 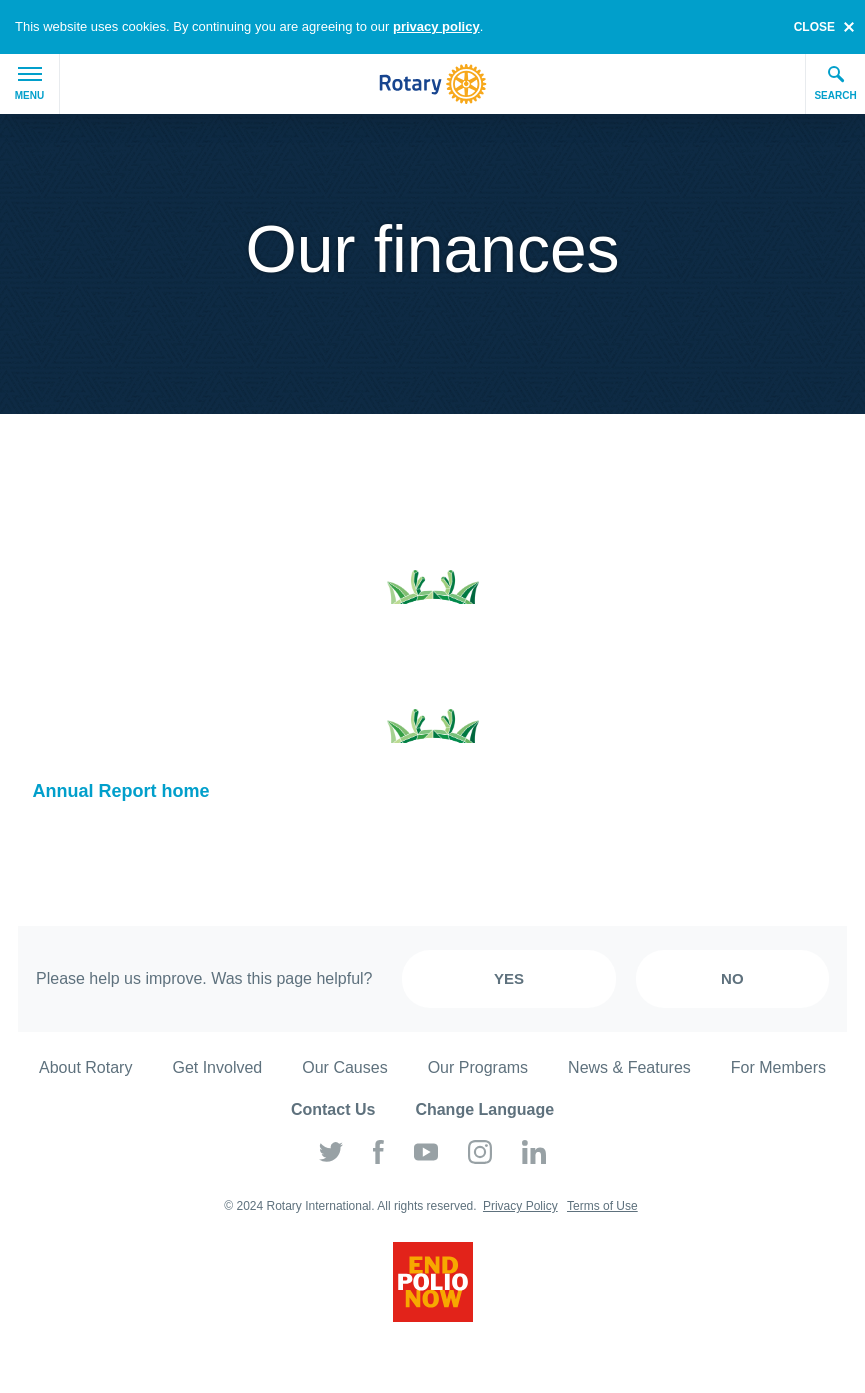 What do you see at coordinates (85, 1067) in the screenshot?
I see `About Rotary` at bounding box center [85, 1067].